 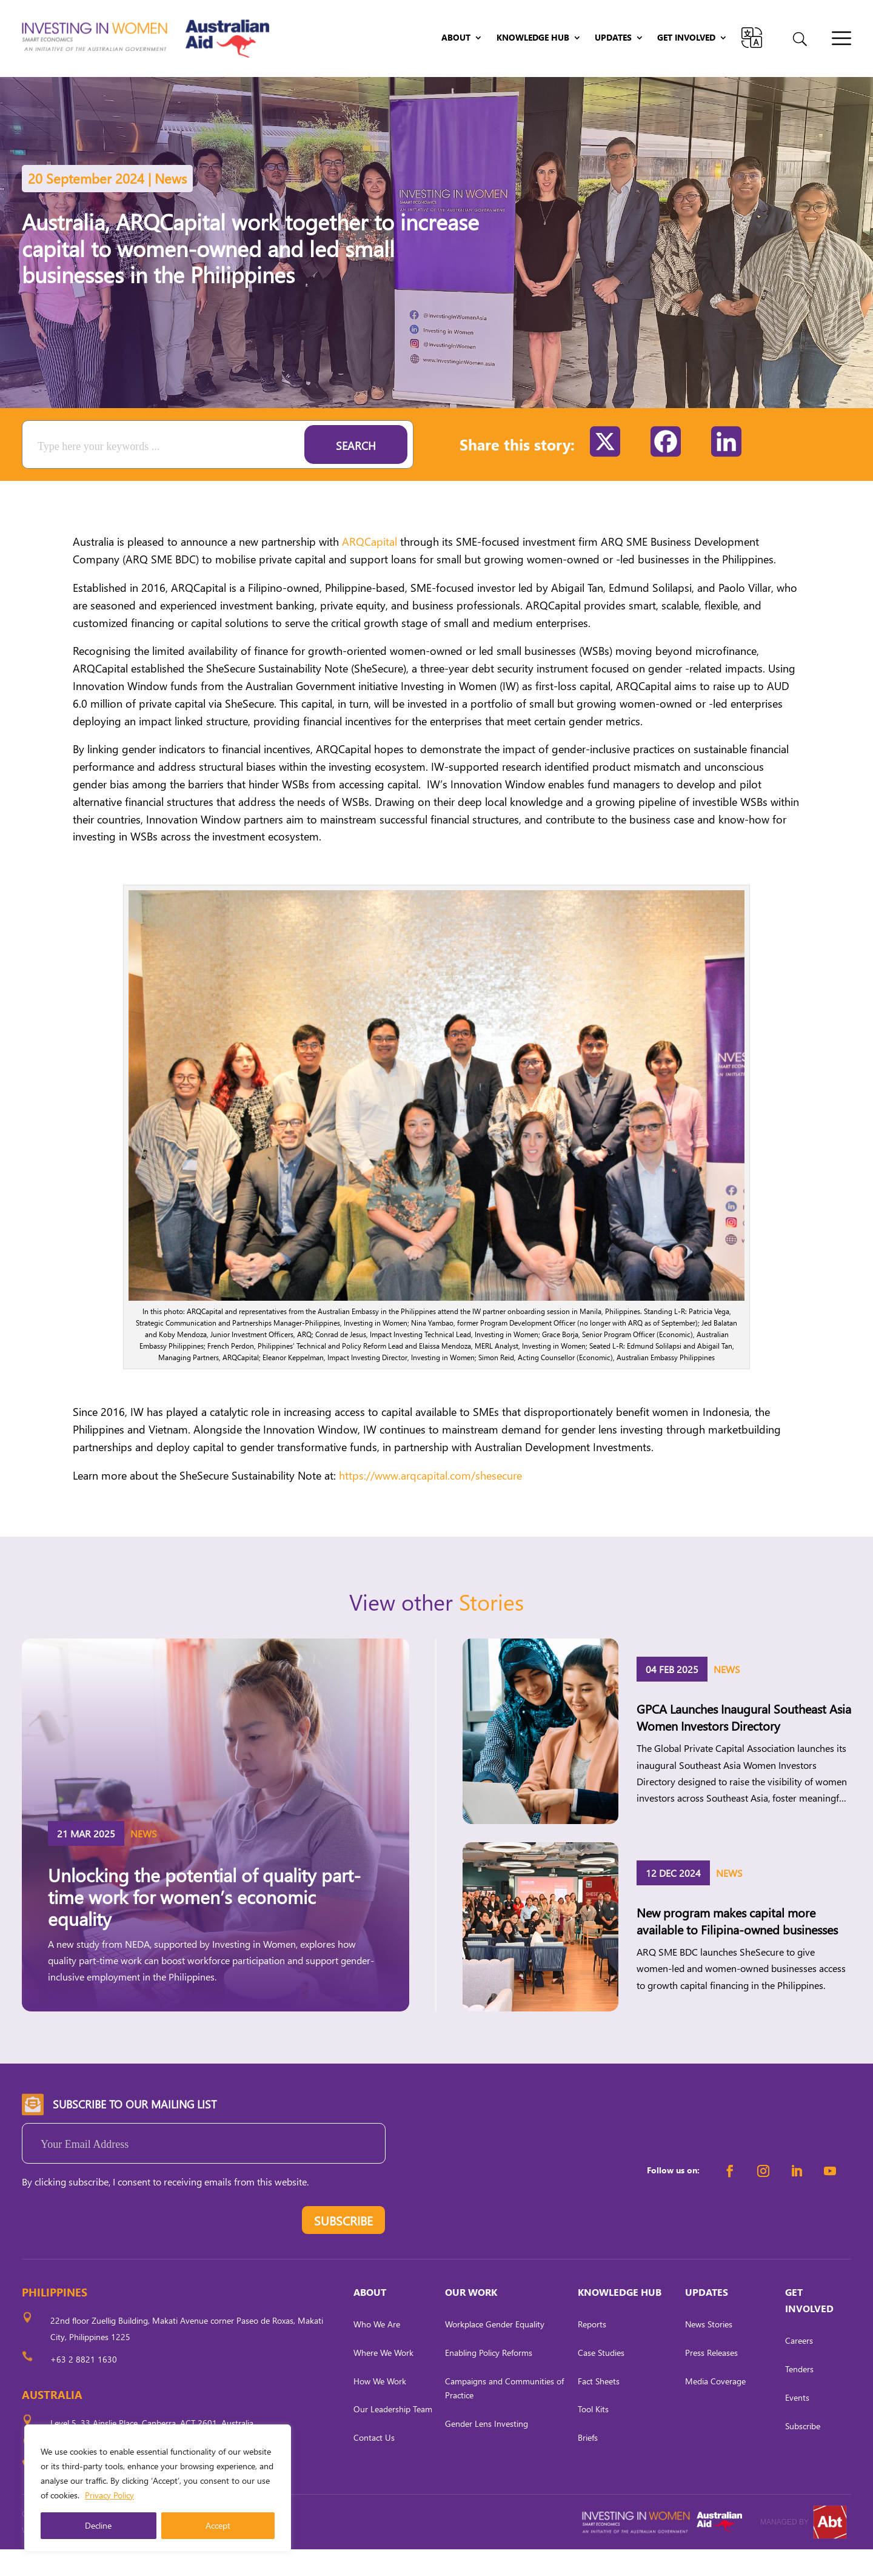 I want to click on Our Leadership Team, so click(x=392, y=2435).